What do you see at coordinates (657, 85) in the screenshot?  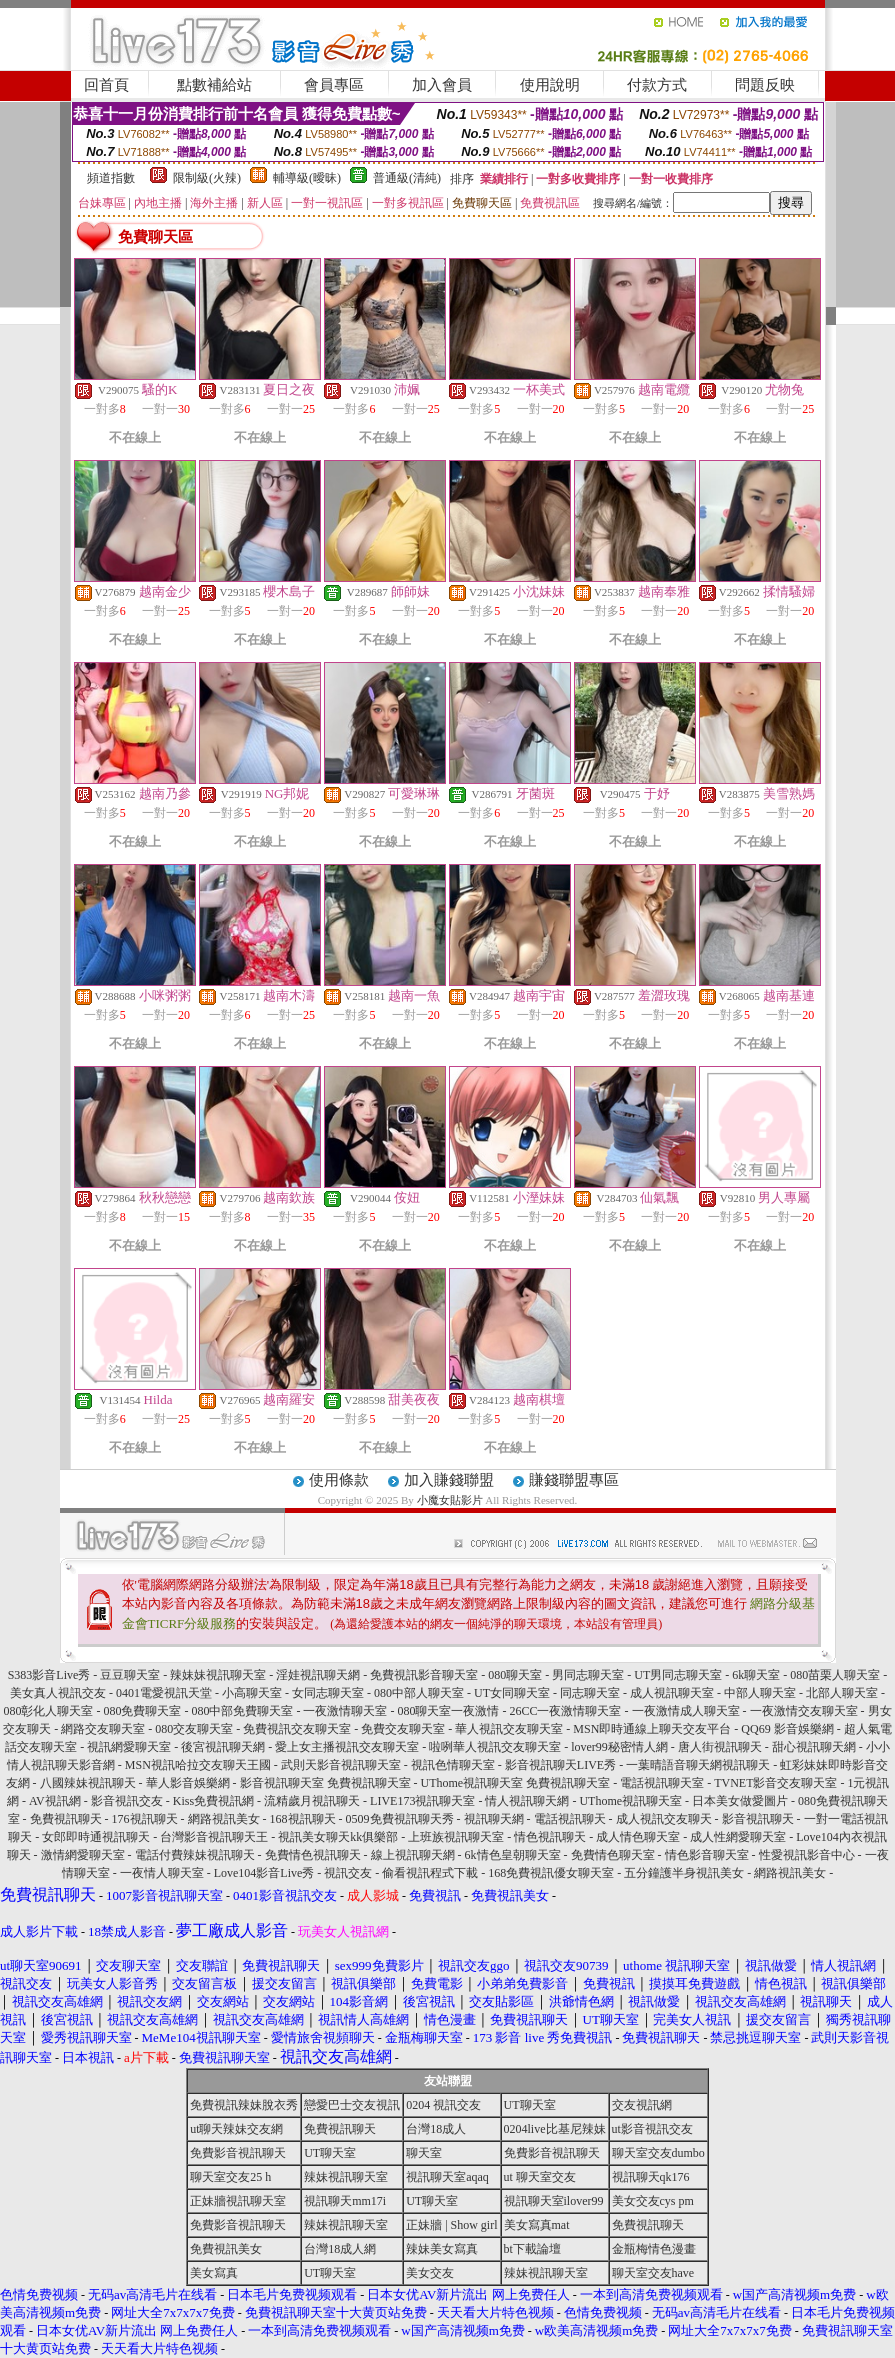 I see `付款方式` at bounding box center [657, 85].